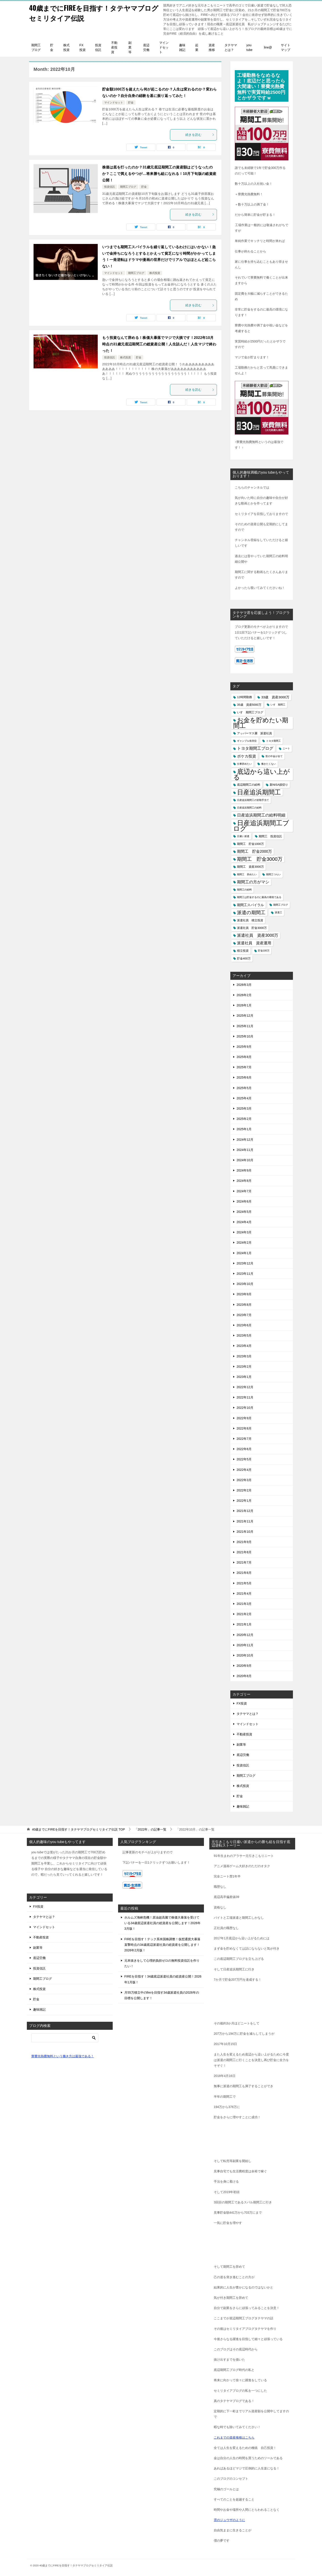 This screenshot has height=2576, width=322. I want to click on 2025年3月, so click(244, 1108).